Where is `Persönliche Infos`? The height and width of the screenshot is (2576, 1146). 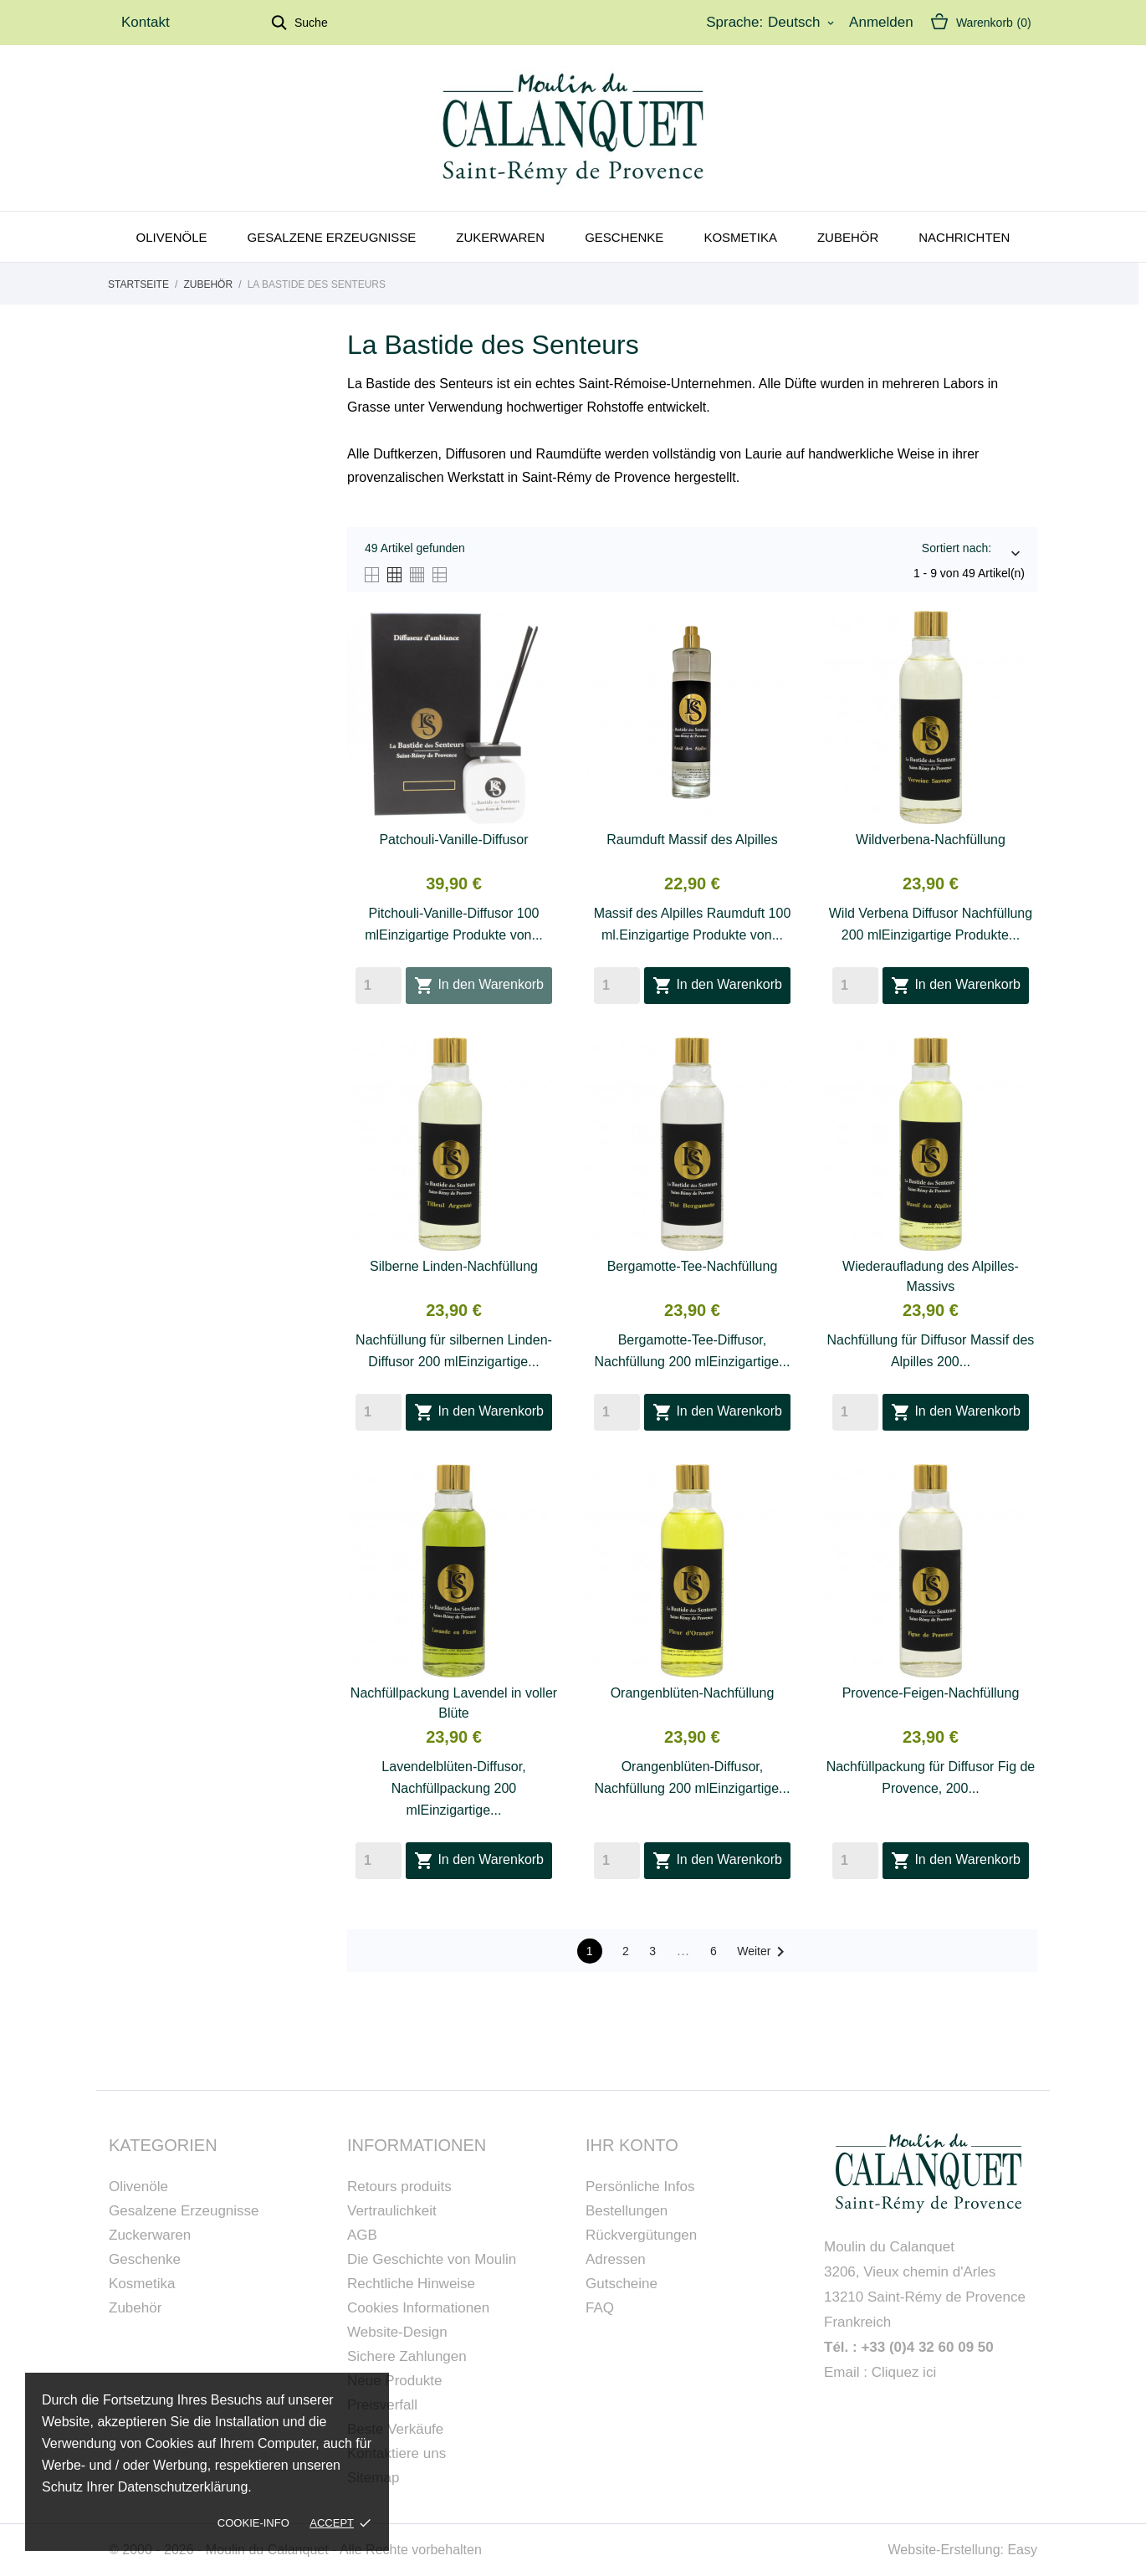 Persönliche Infos is located at coordinates (640, 2186).